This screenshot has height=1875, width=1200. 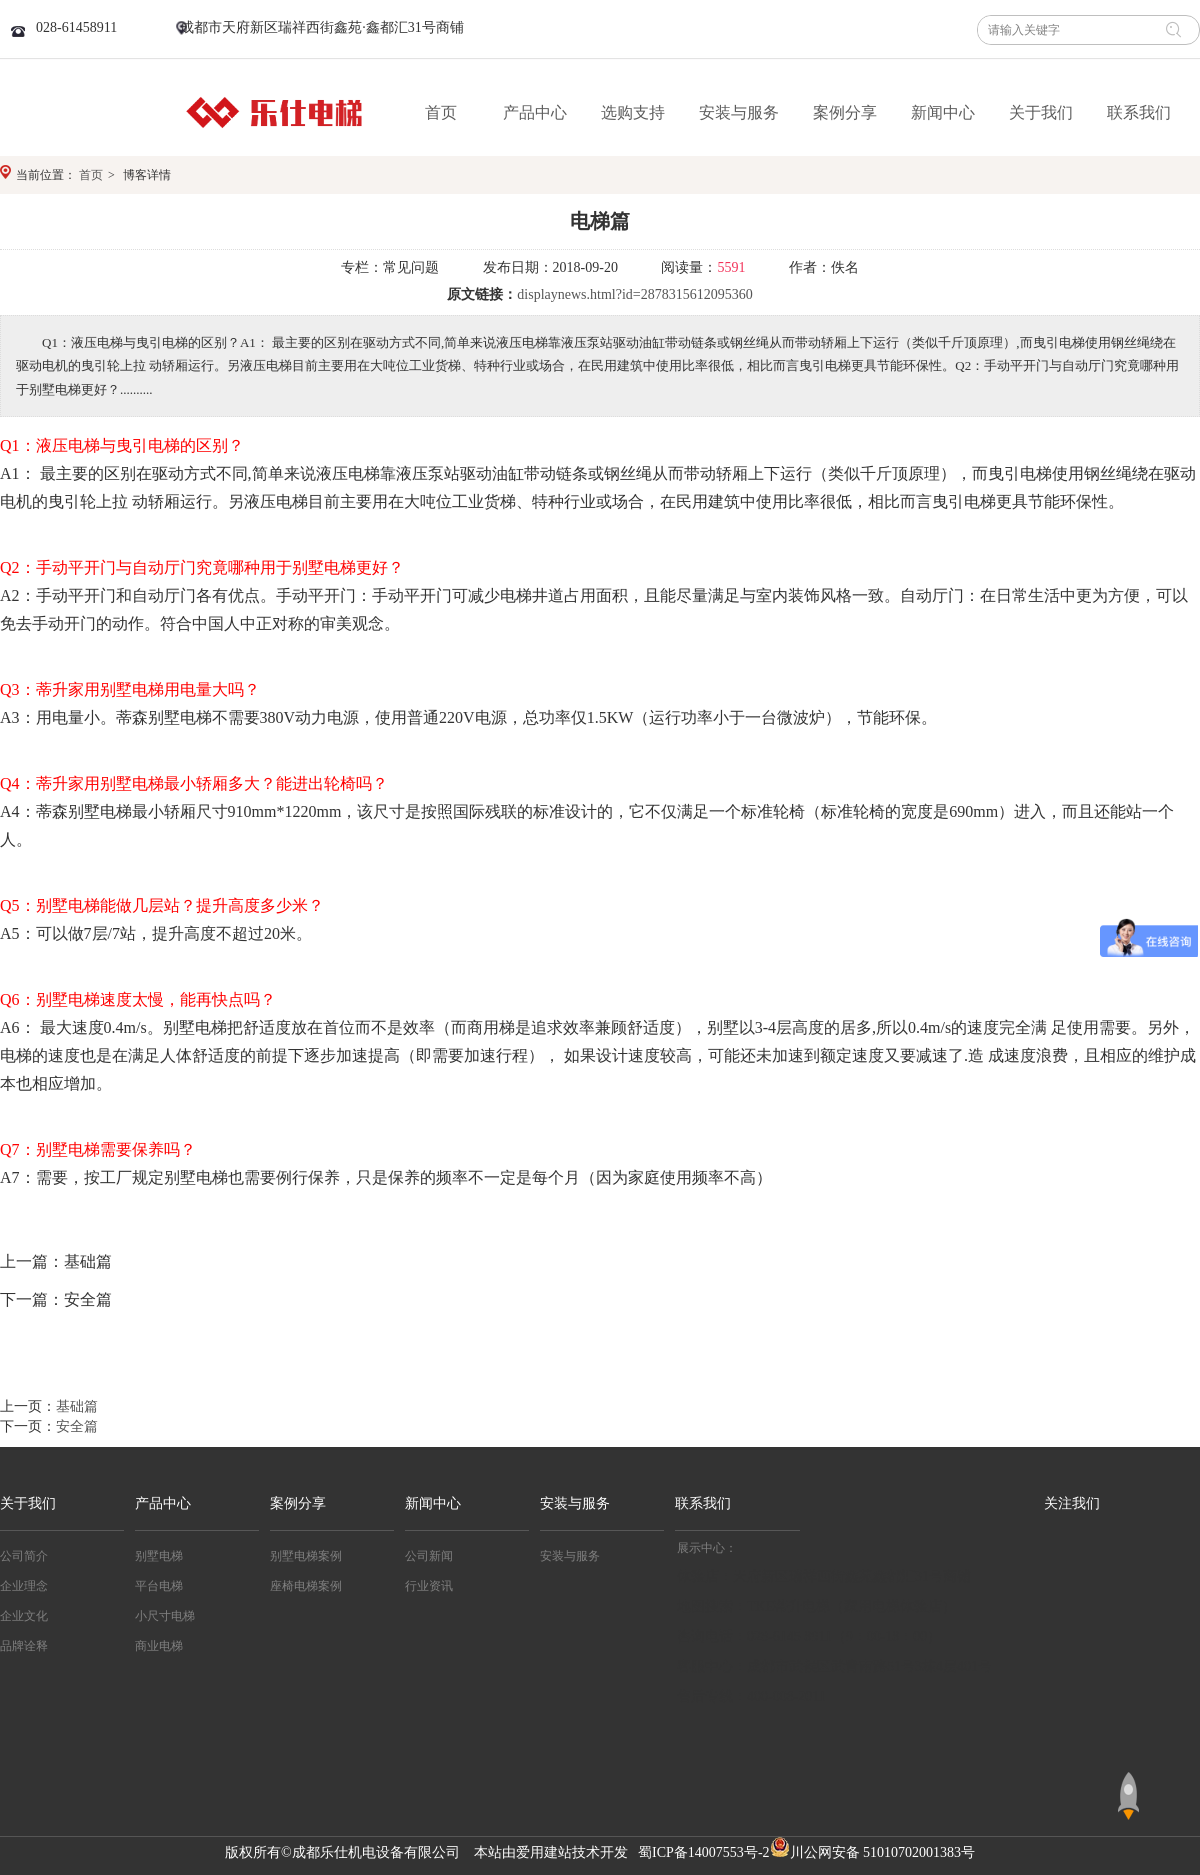 I want to click on 企业文化, so click(x=24, y=1616).